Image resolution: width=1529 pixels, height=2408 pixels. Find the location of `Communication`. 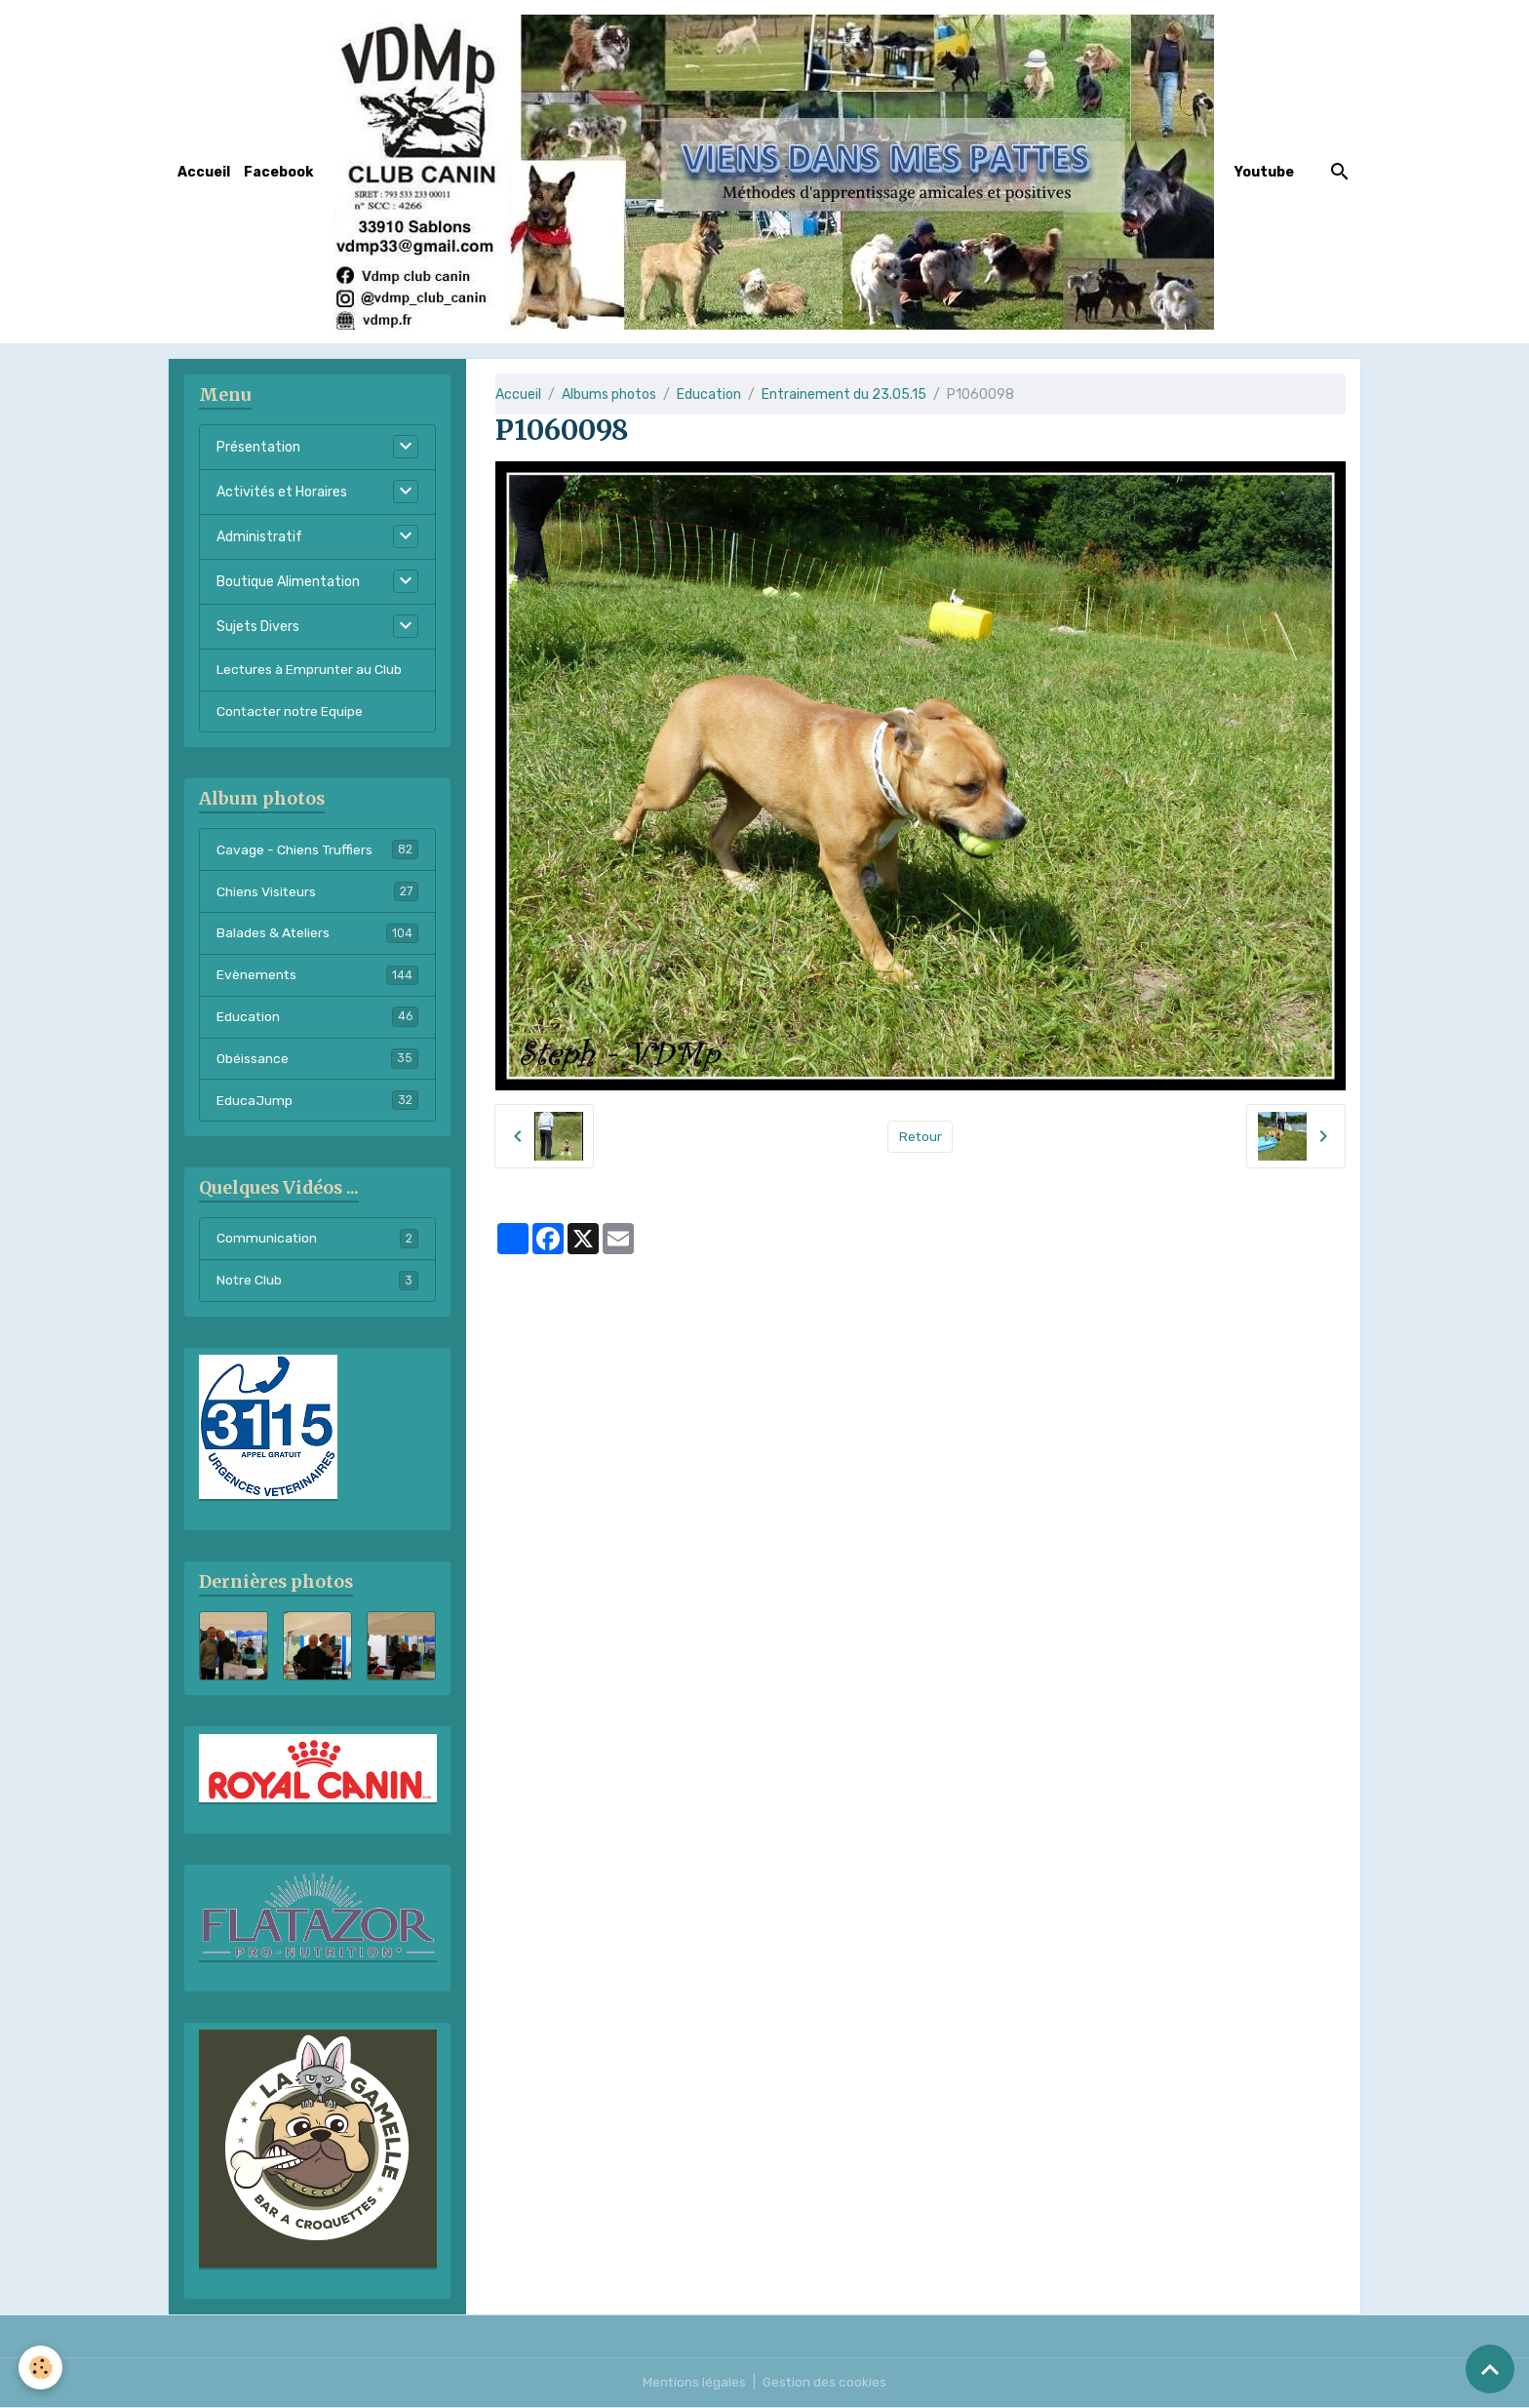

Communication is located at coordinates (317, 1239).